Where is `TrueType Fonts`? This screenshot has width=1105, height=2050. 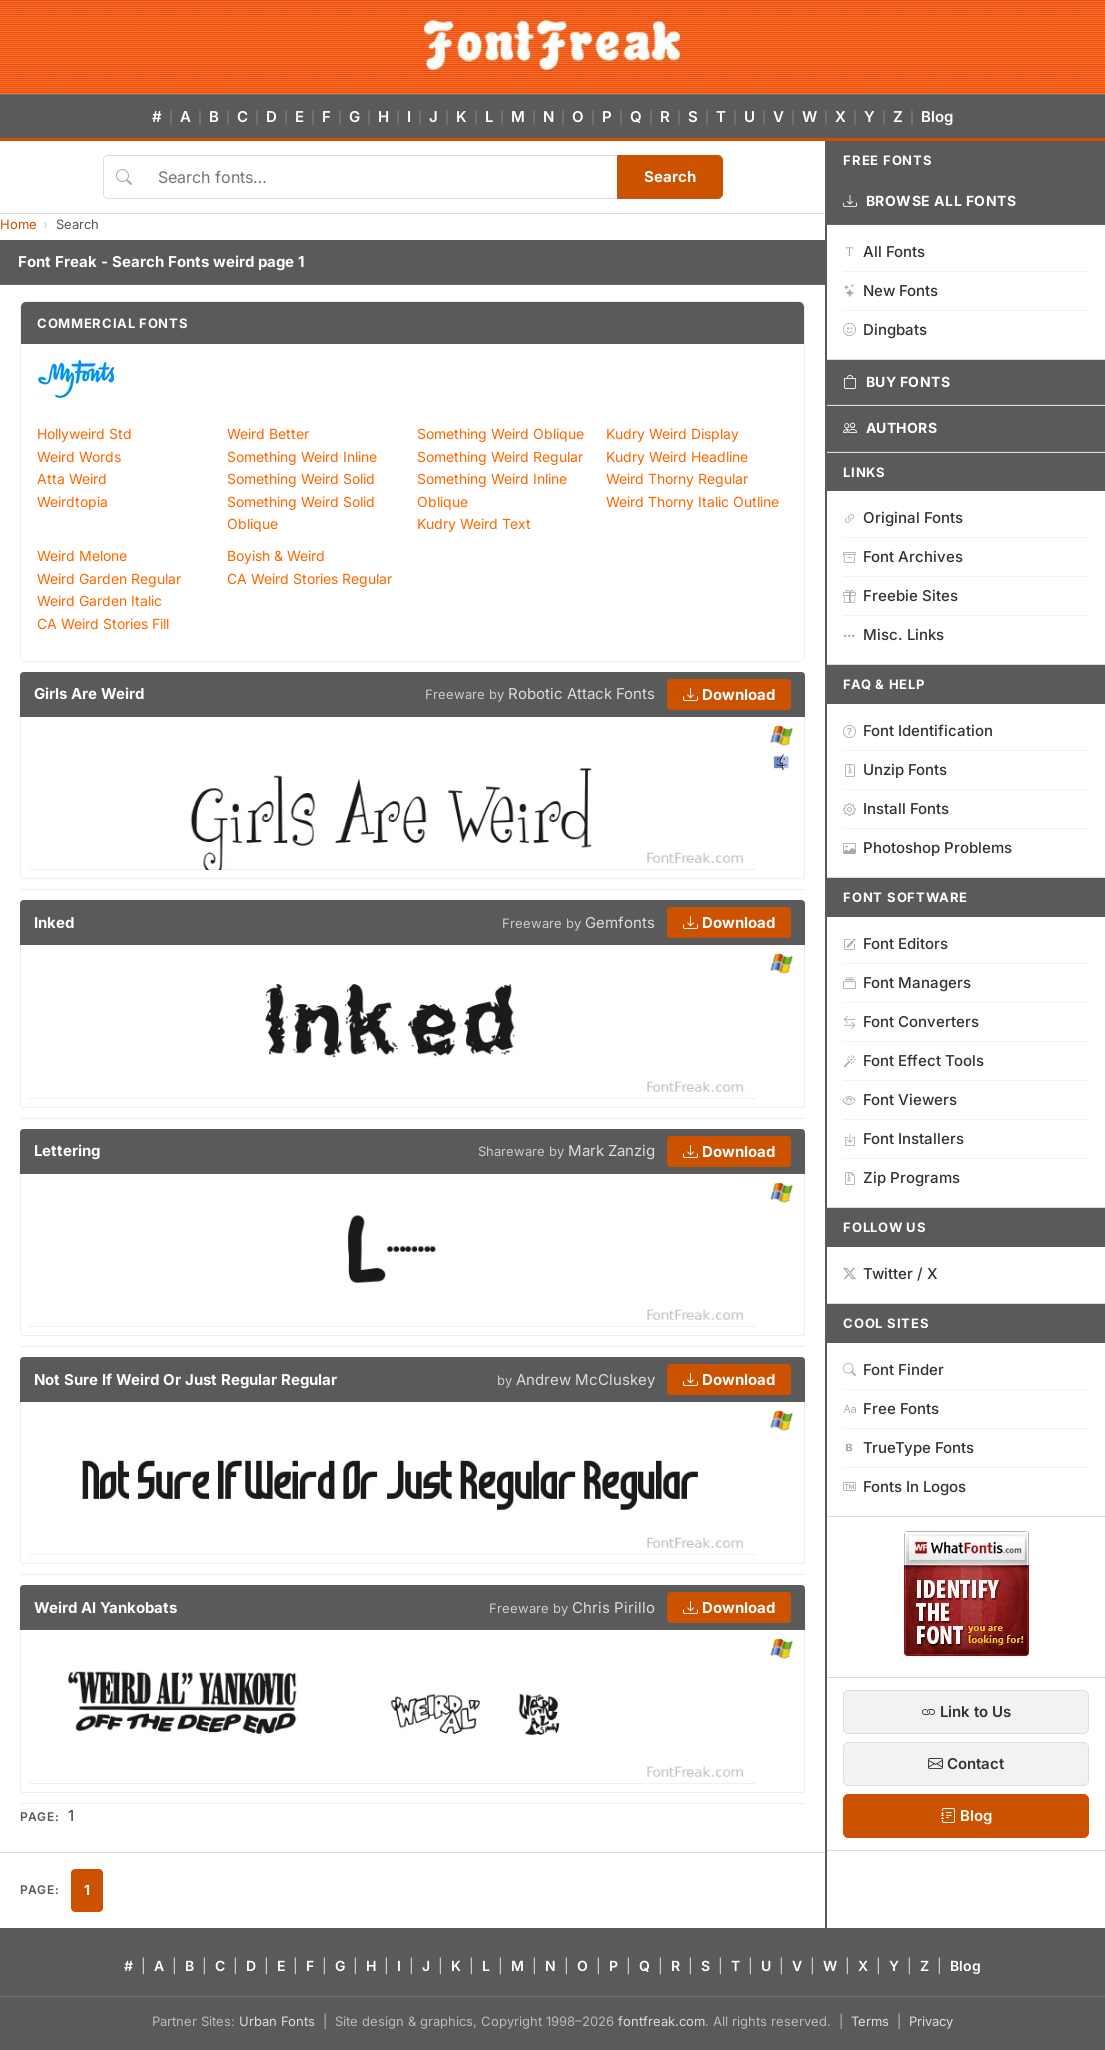
TrueType Fonts is located at coordinates (908, 1447).